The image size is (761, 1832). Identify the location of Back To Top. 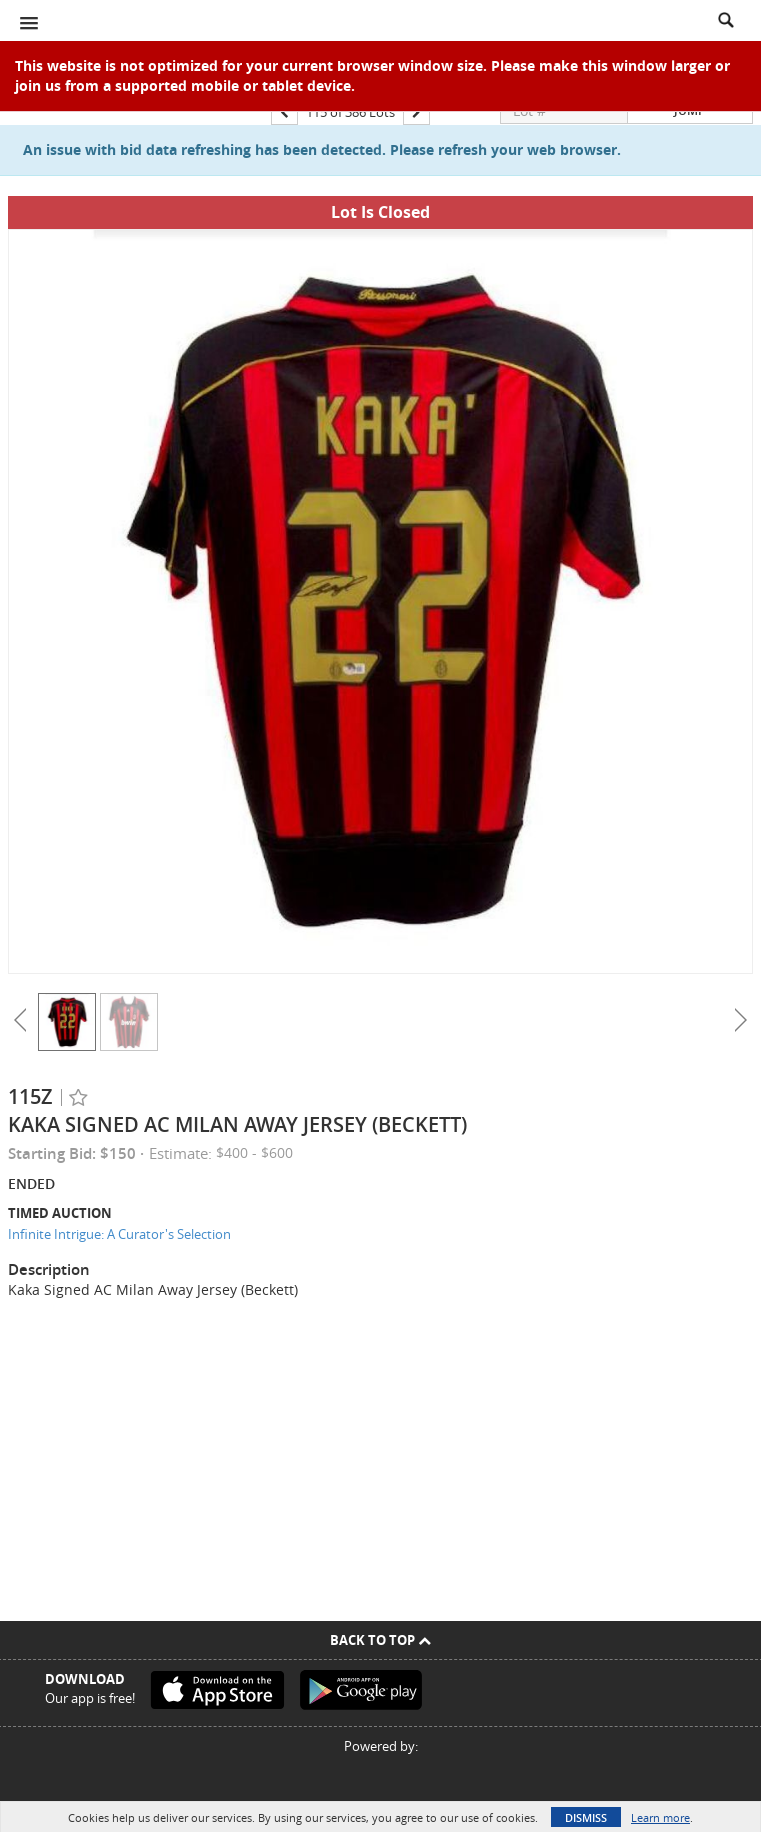
(380, 1640).